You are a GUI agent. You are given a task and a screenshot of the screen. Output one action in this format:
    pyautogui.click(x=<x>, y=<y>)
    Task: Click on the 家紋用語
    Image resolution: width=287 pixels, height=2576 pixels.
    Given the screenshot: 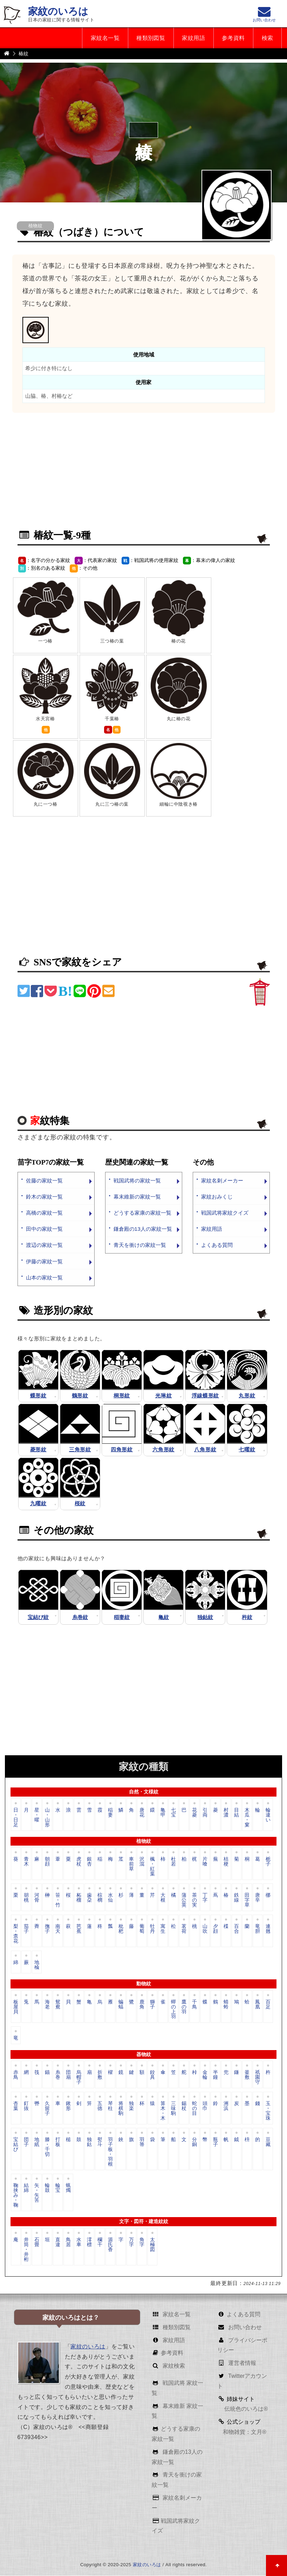 What is the action you would take?
    pyautogui.click(x=192, y=38)
    